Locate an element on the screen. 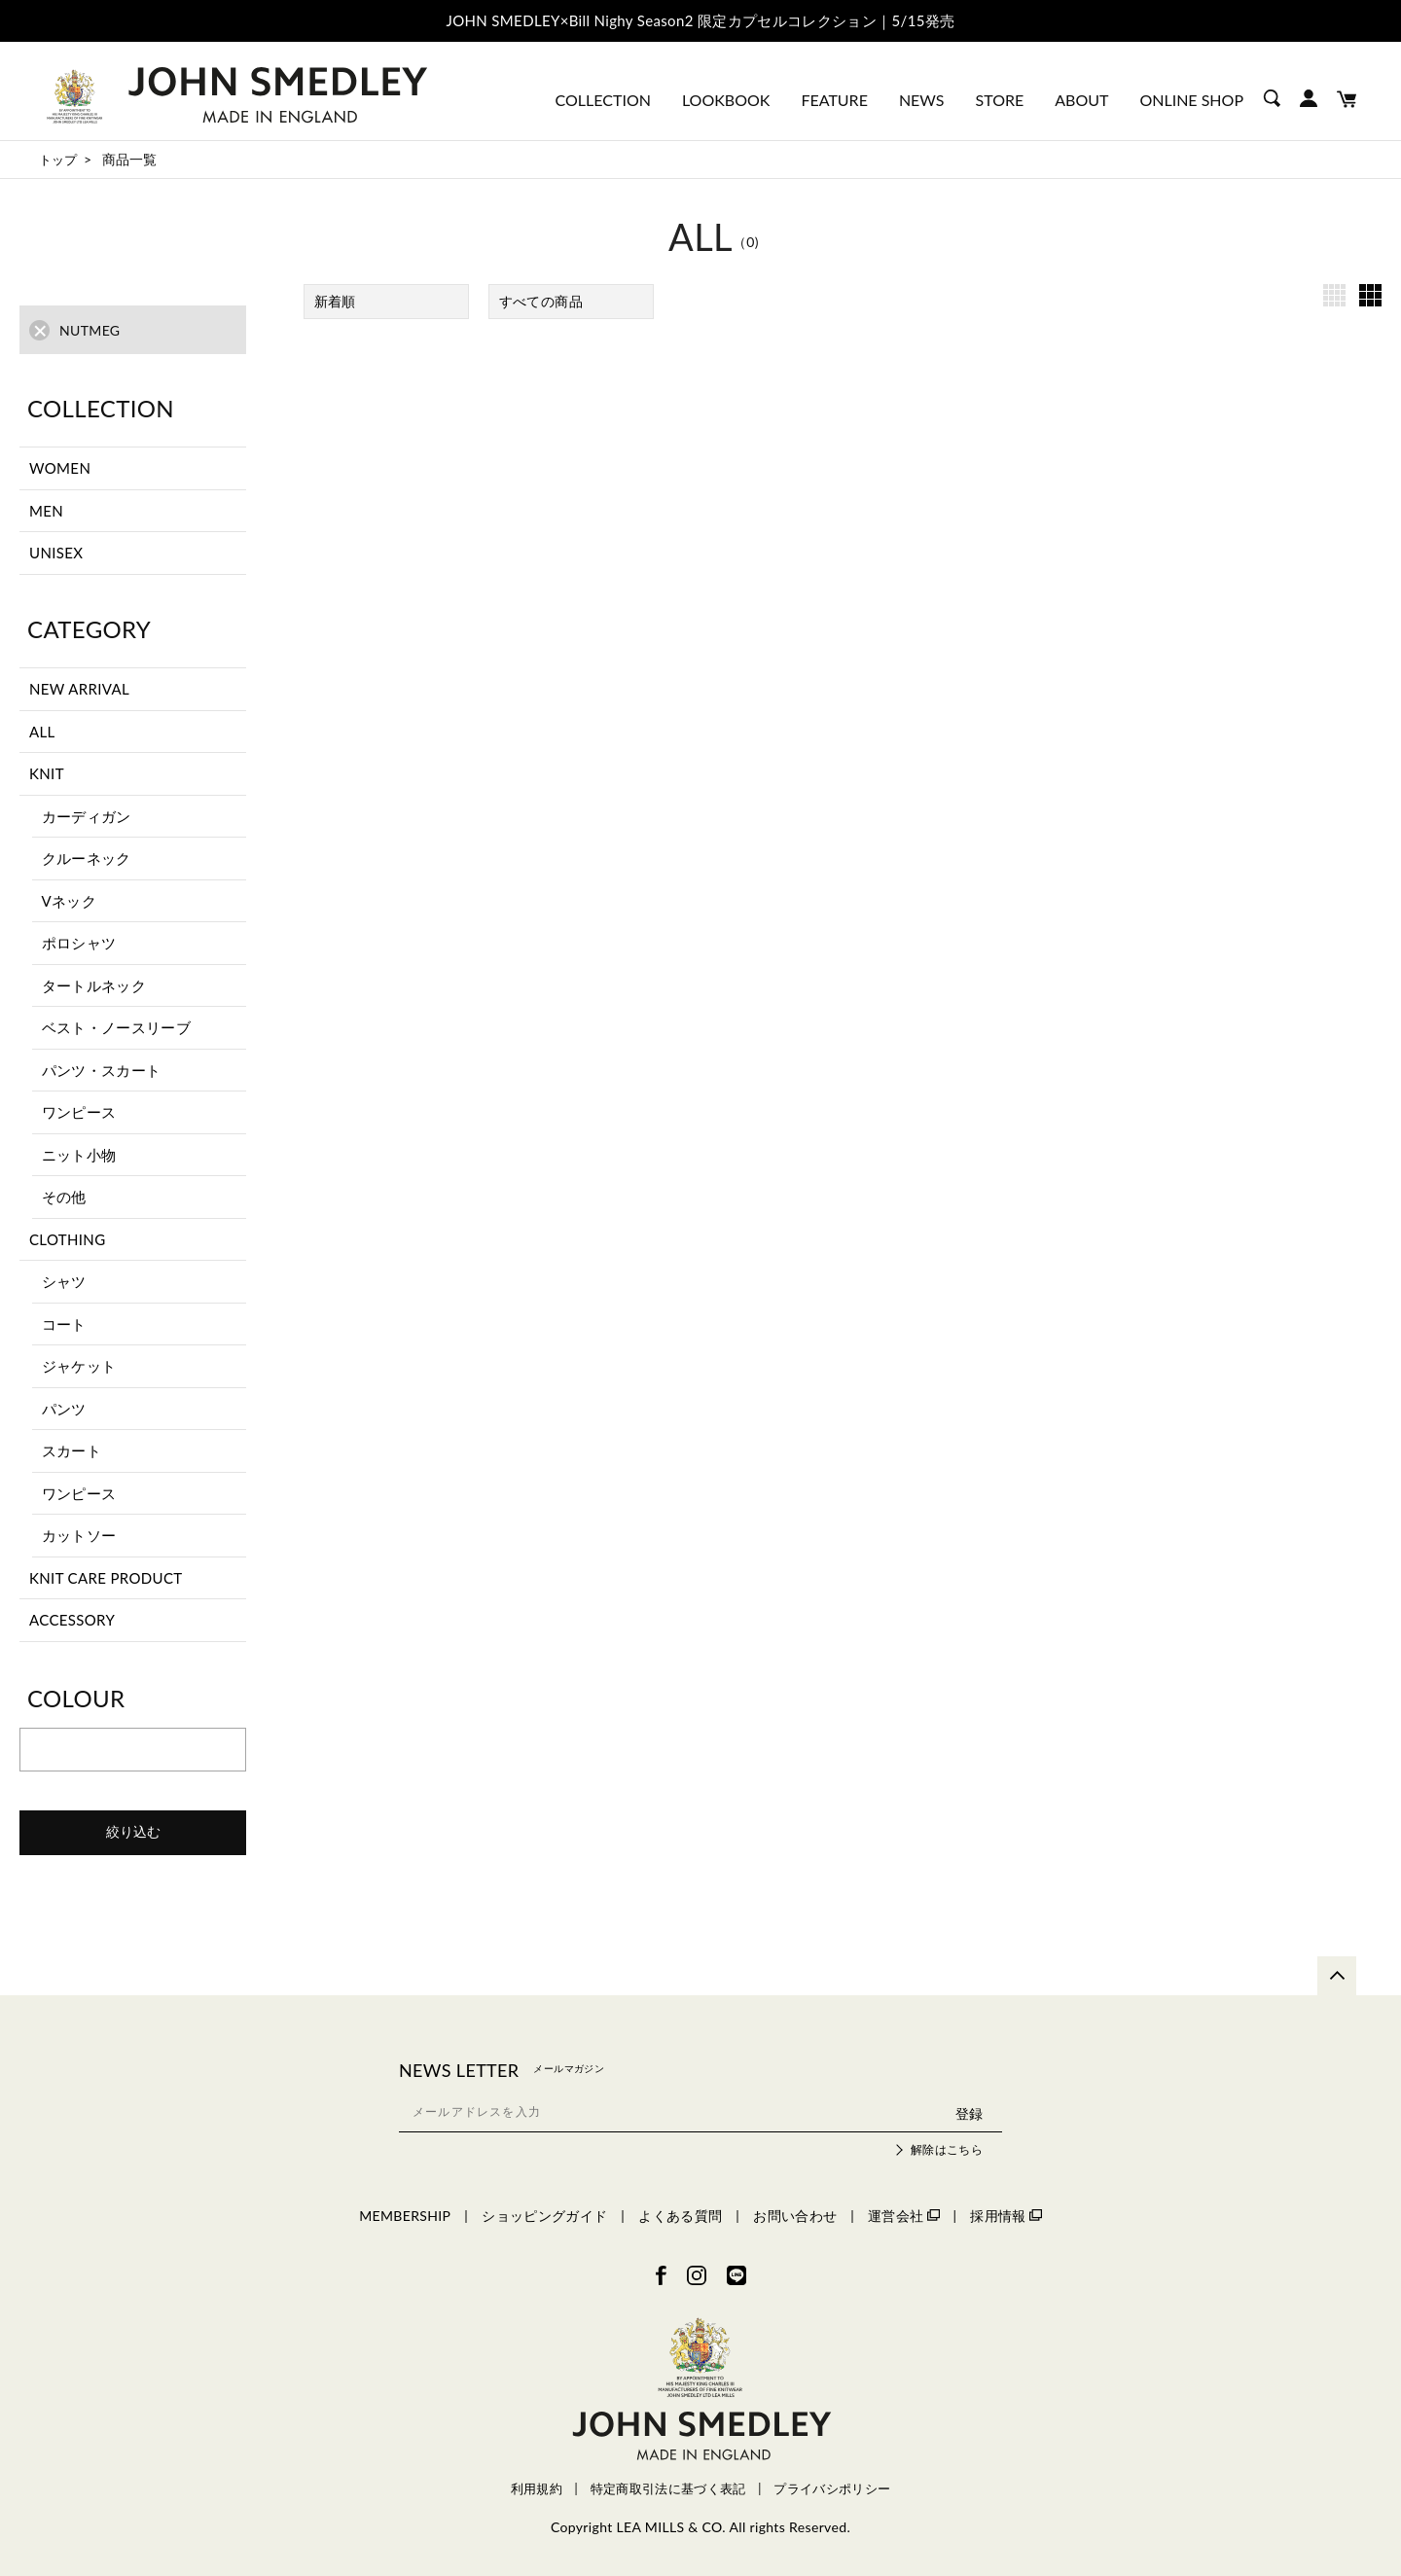 The width and height of the screenshot is (1401, 2576). カットソー is located at coordinates (79, 1535).